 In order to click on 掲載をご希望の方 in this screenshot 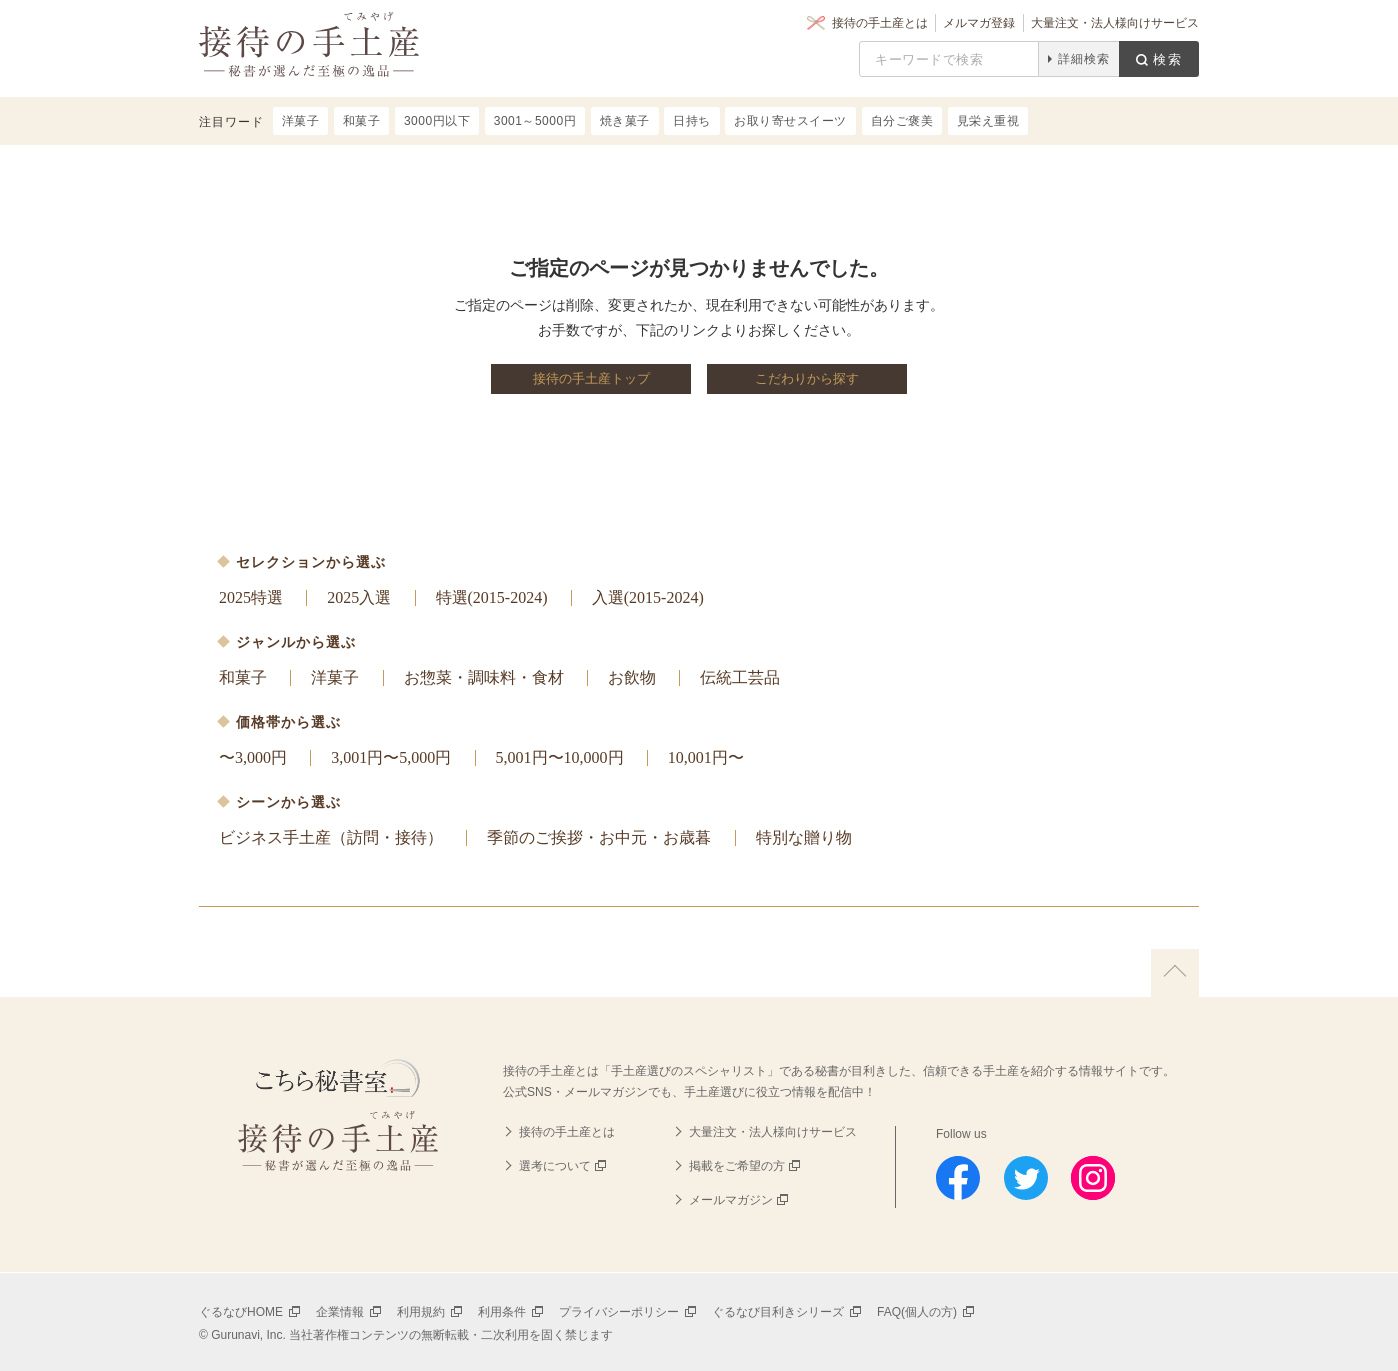, I will do `click(737, 1166)`.